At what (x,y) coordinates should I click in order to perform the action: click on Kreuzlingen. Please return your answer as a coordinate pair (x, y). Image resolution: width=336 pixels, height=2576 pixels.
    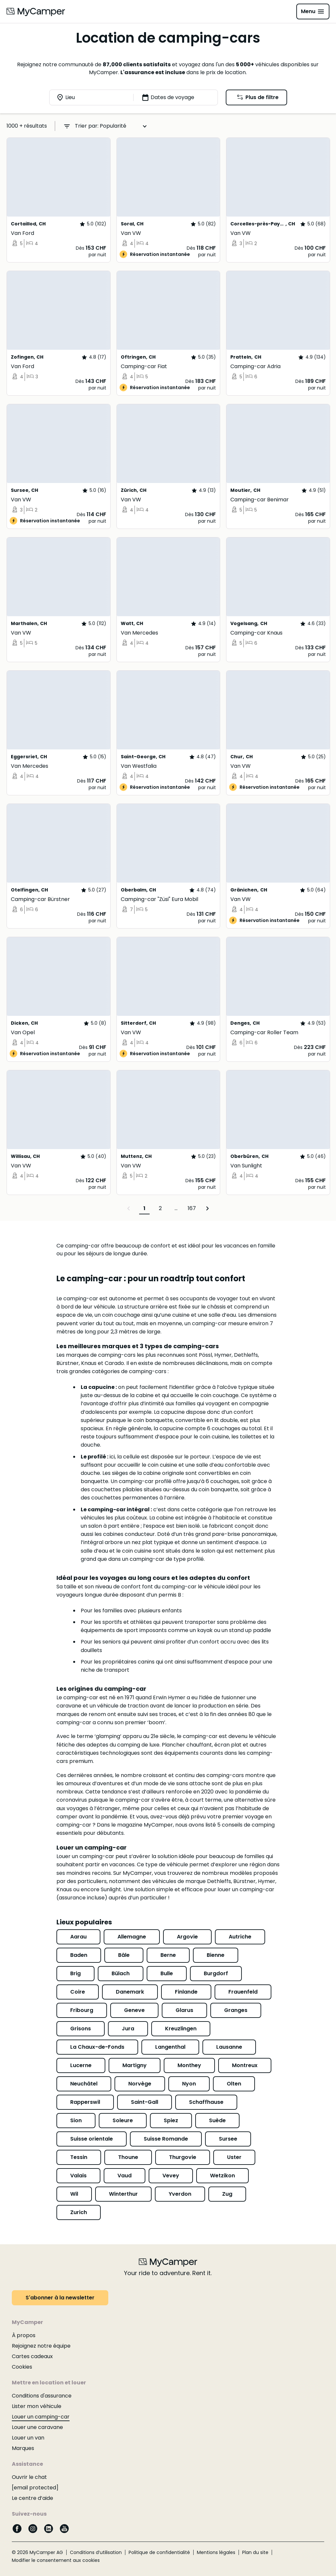
    Looking at the image, I should click on (181, 2028).